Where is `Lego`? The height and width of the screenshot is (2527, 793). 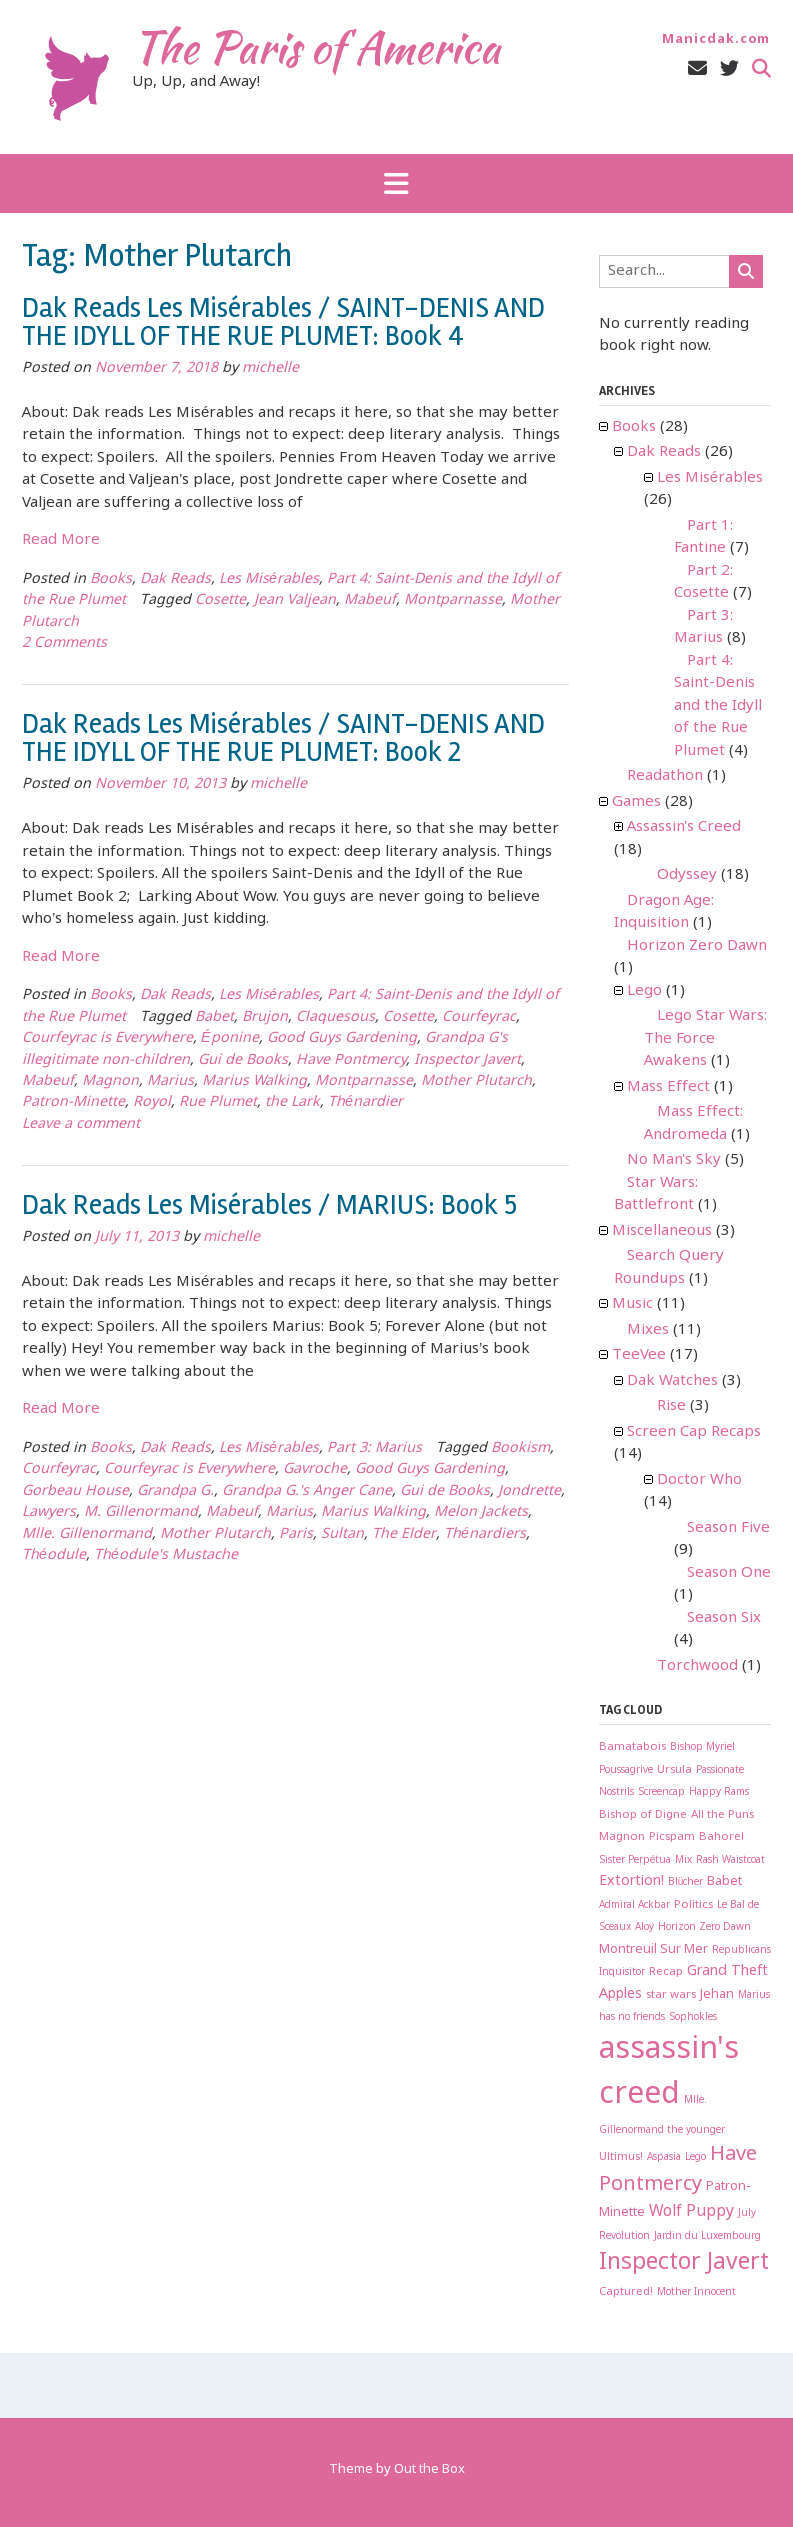 Lego is located at coordinates (644, 991).